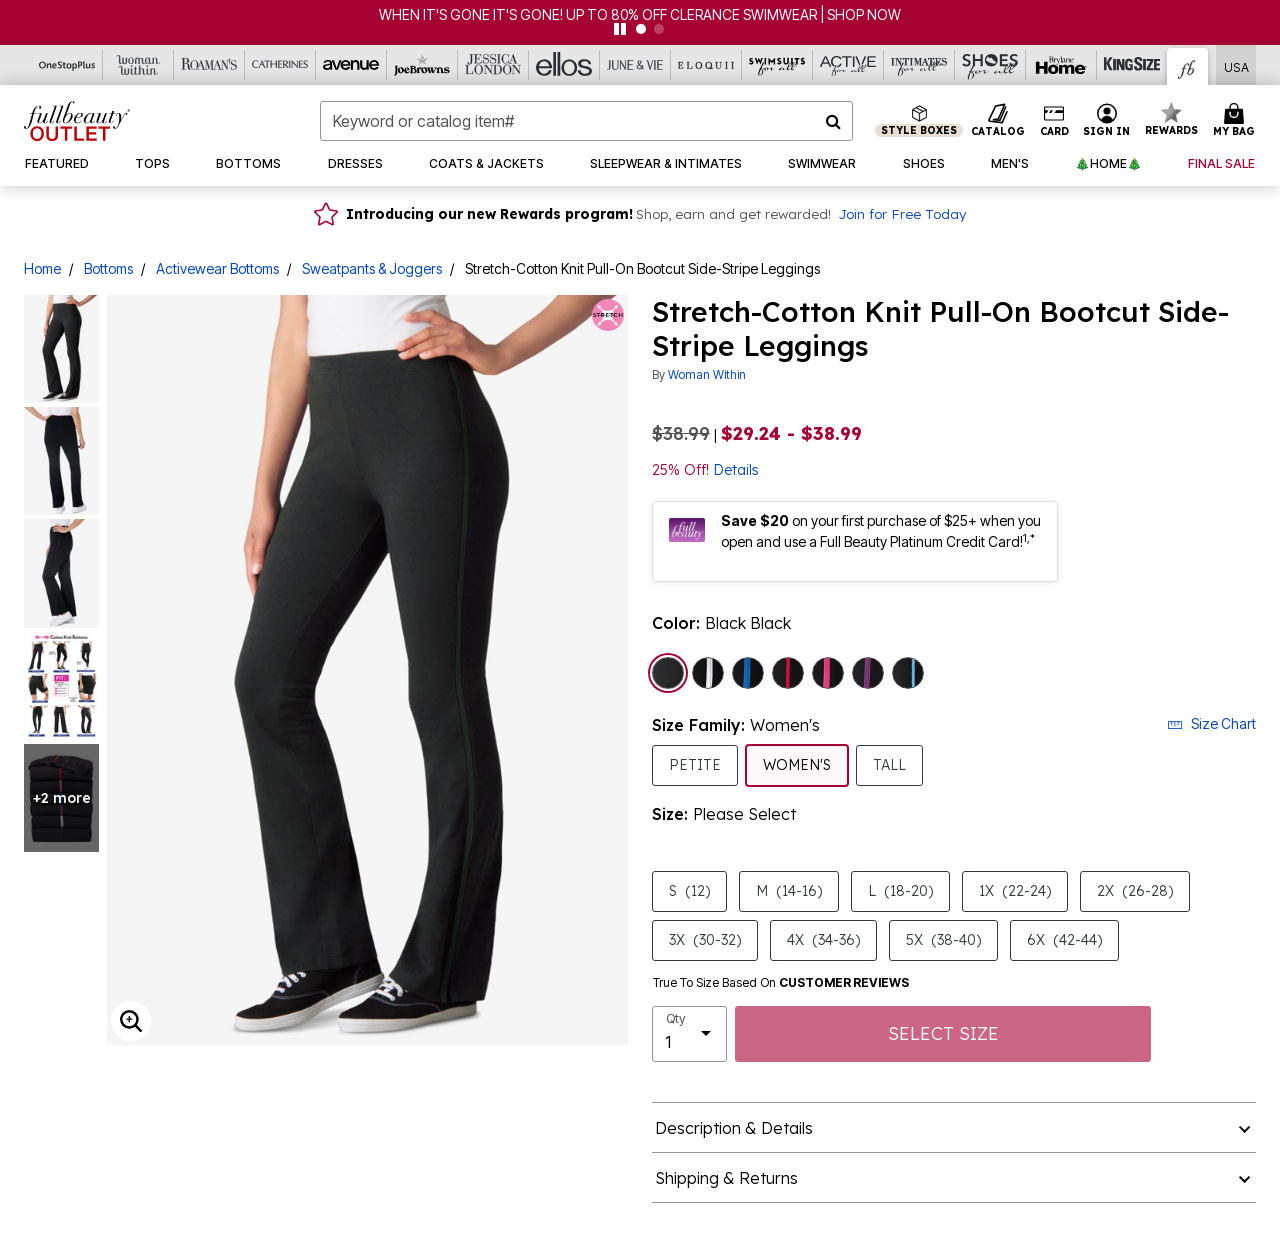 The height and width of the screenshot is (1243, 1280). Describe the element at coordinates (689, 890) in the screenshot. I see `S [Select size S (12)]` at that location.